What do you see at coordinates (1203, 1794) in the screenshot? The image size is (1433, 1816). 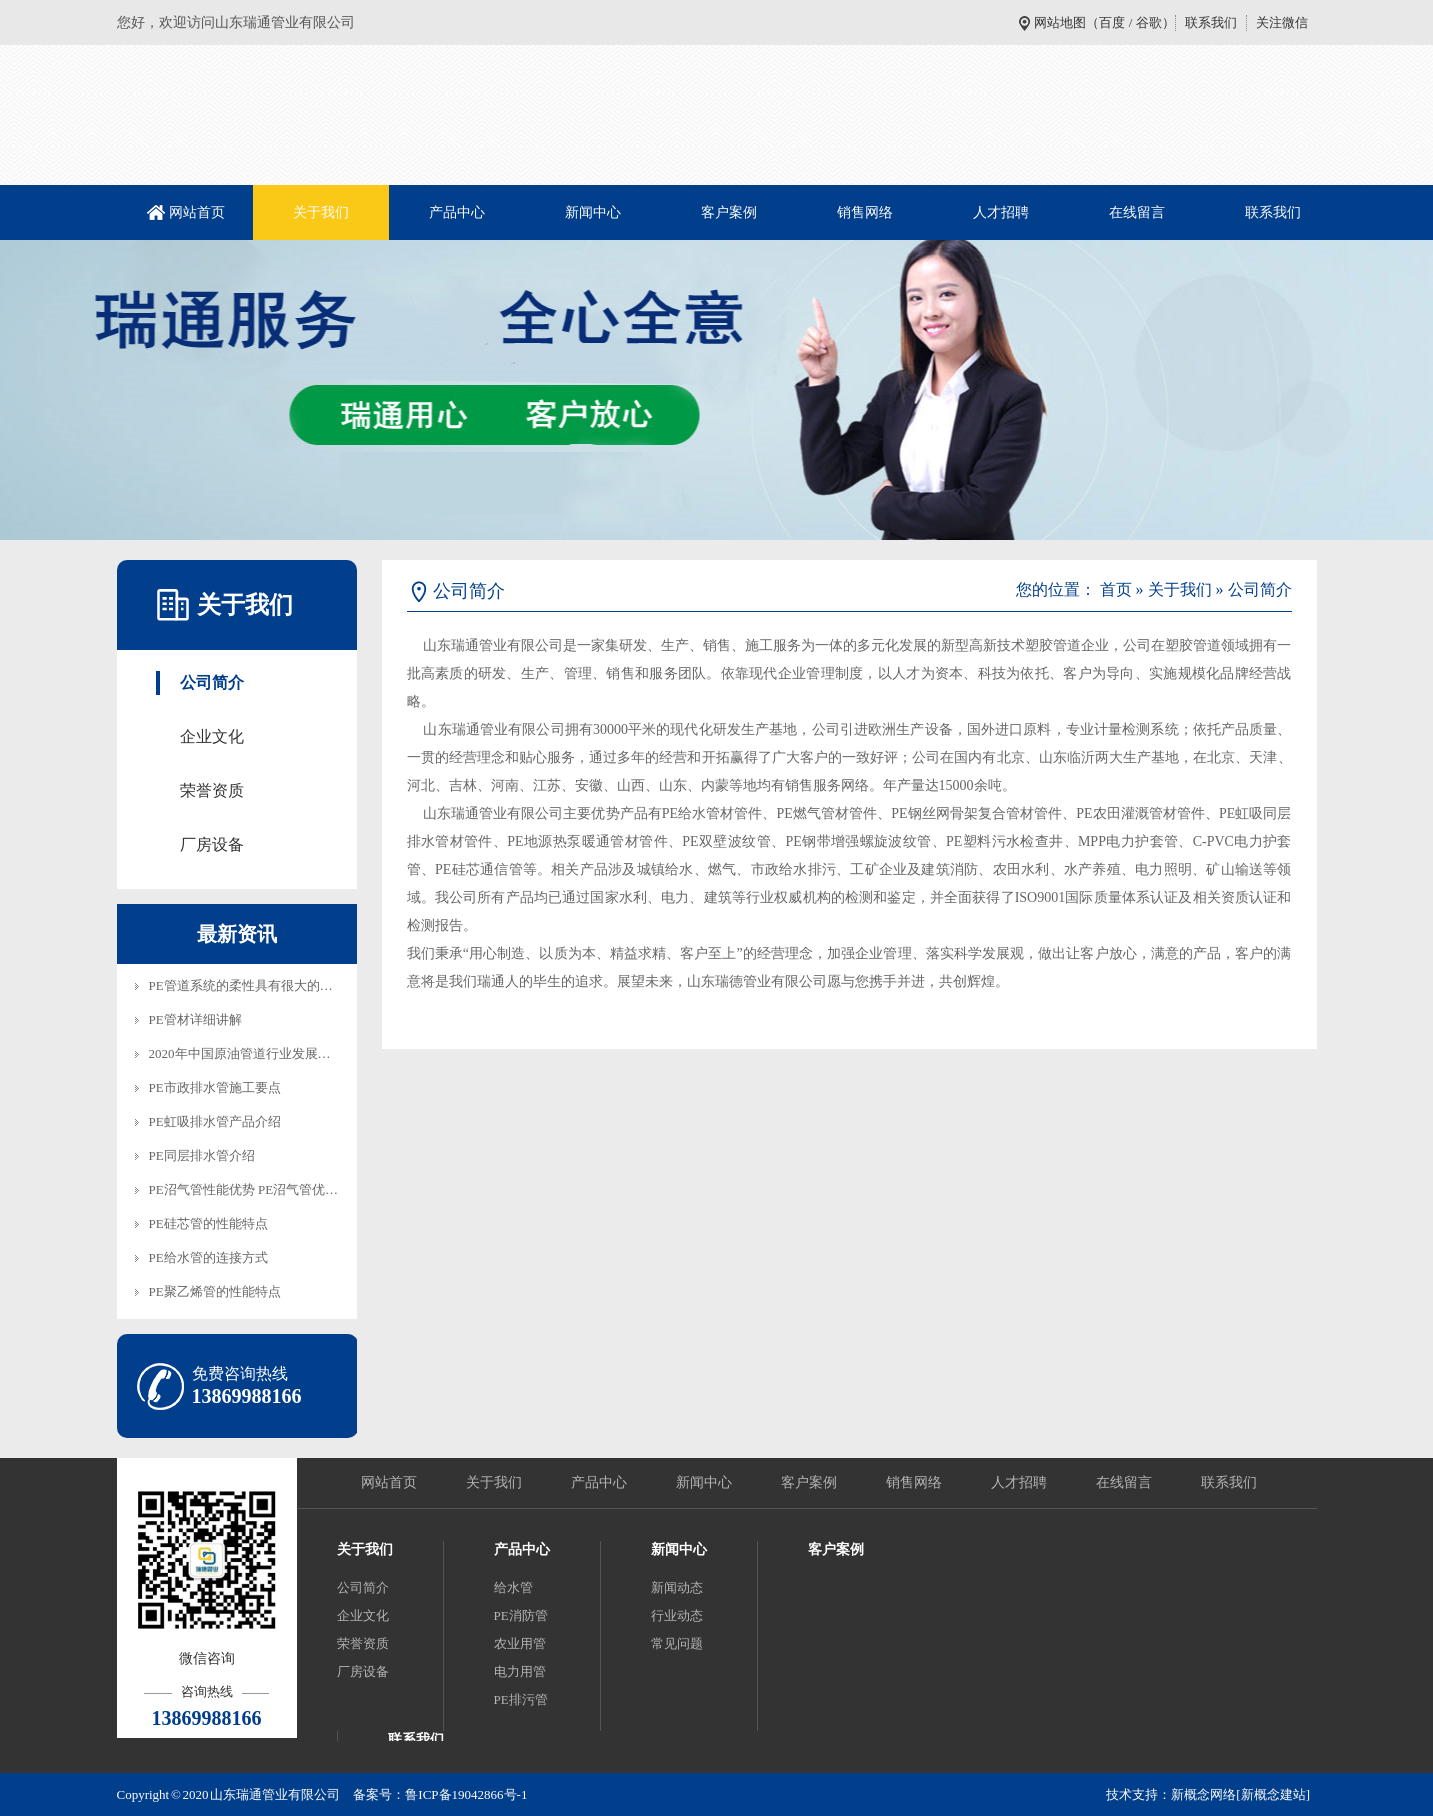 I see `新概念网络` at bounding box center [1203, 1794].